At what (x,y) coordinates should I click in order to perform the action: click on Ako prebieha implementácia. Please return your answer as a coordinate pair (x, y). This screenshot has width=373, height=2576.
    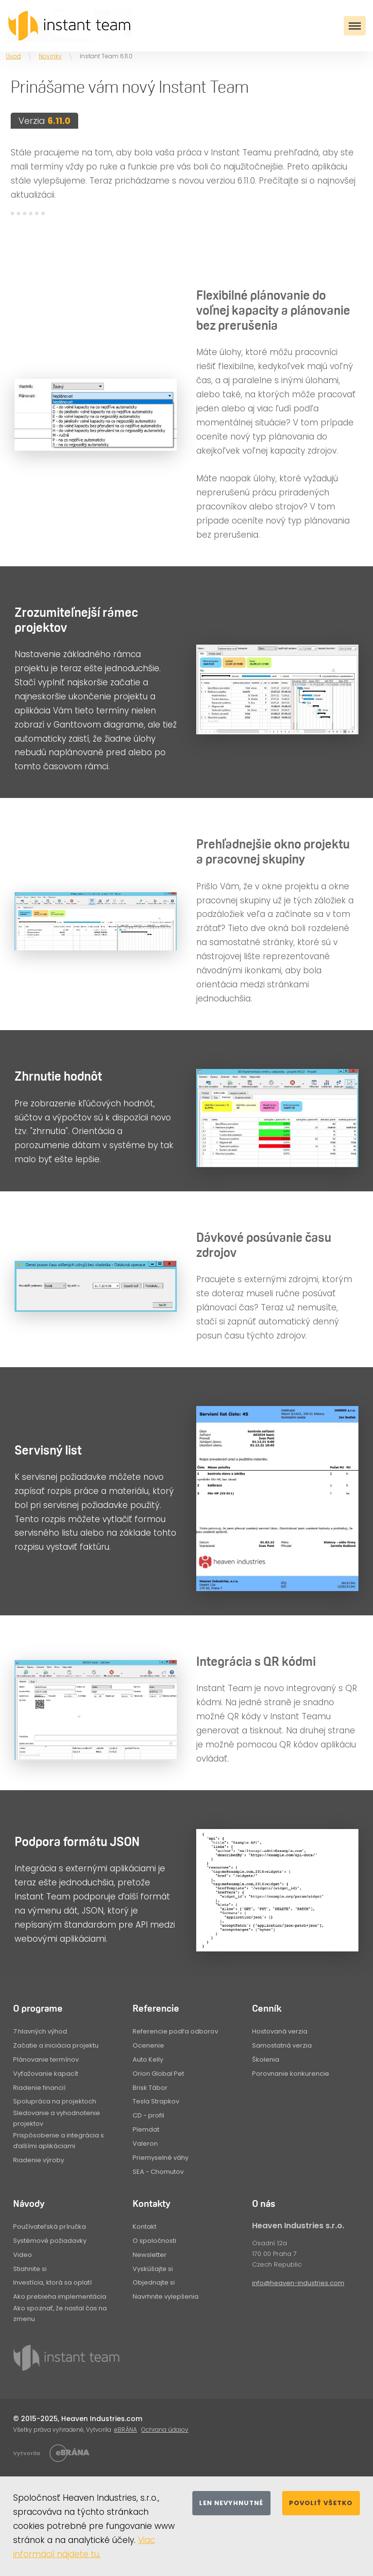
    Looking at the image, I should click on (59, 2296).